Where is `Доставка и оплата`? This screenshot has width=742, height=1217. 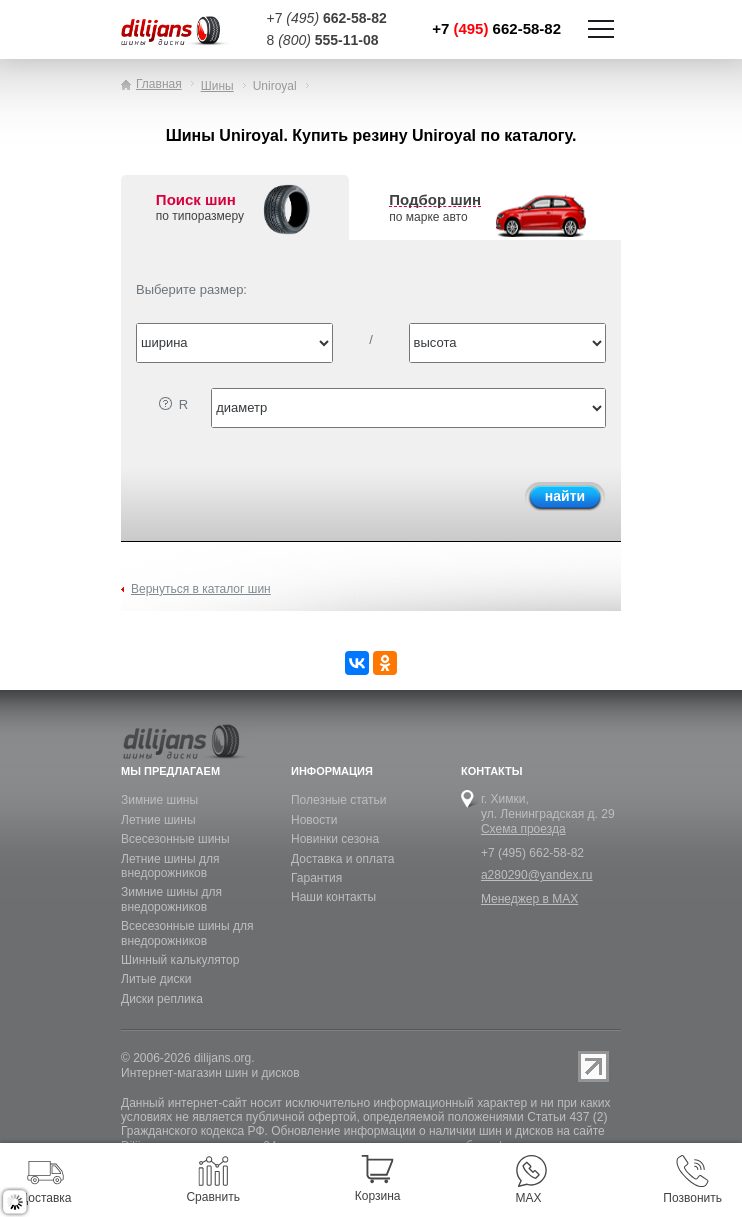
Доставка и оплата is located at coordinates (343, 859).